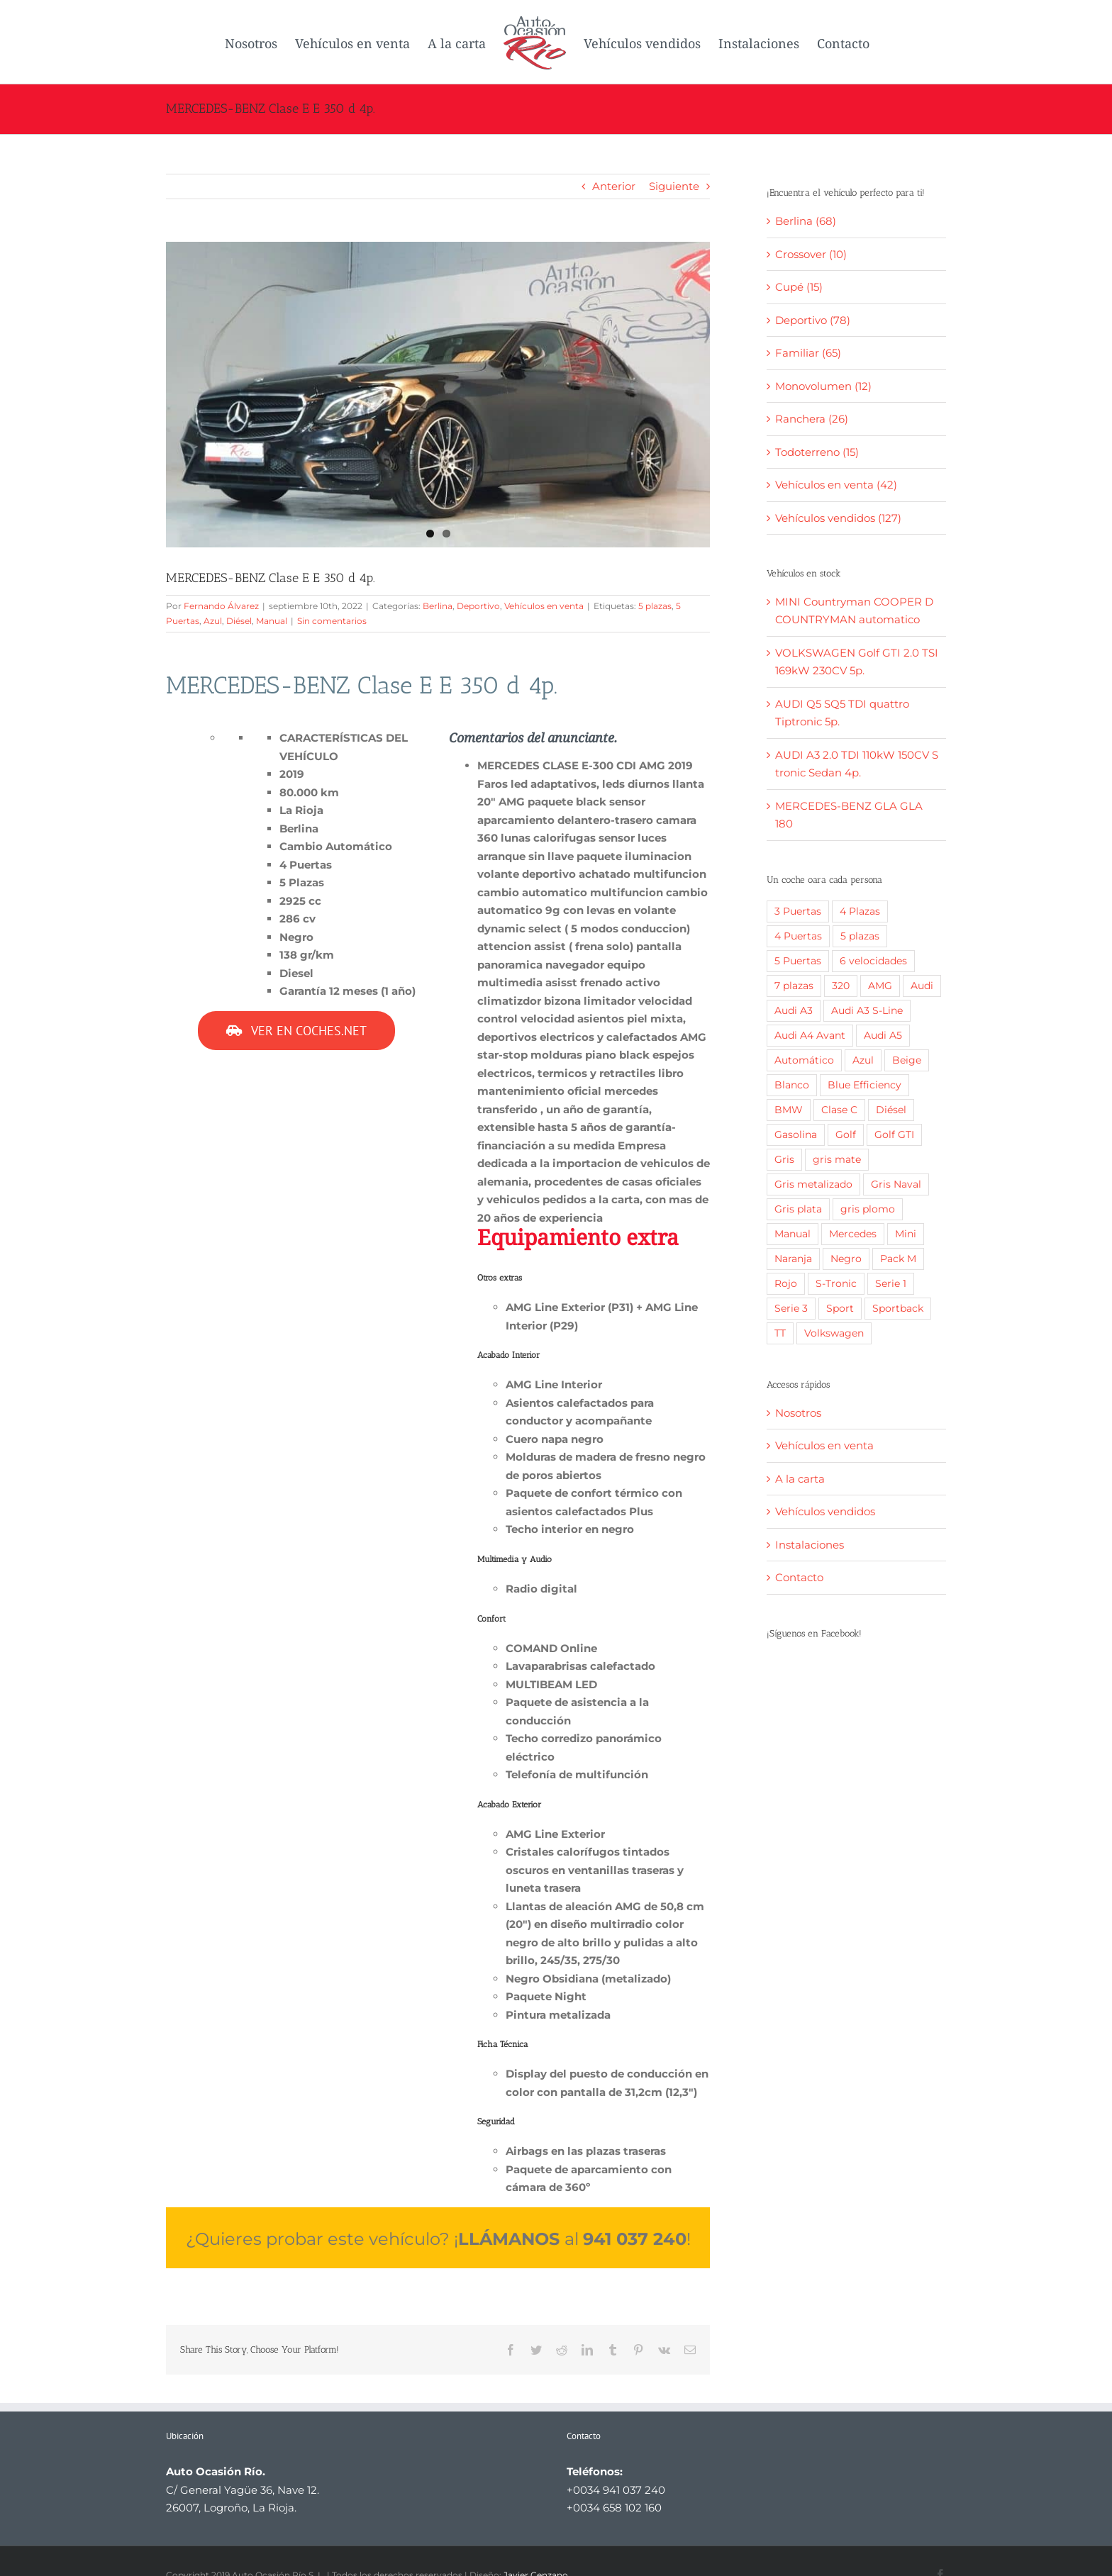 The image size is (1112, 2576). I want to click on Rojo [Rojo (12 elementos)], so click(785, 1283).